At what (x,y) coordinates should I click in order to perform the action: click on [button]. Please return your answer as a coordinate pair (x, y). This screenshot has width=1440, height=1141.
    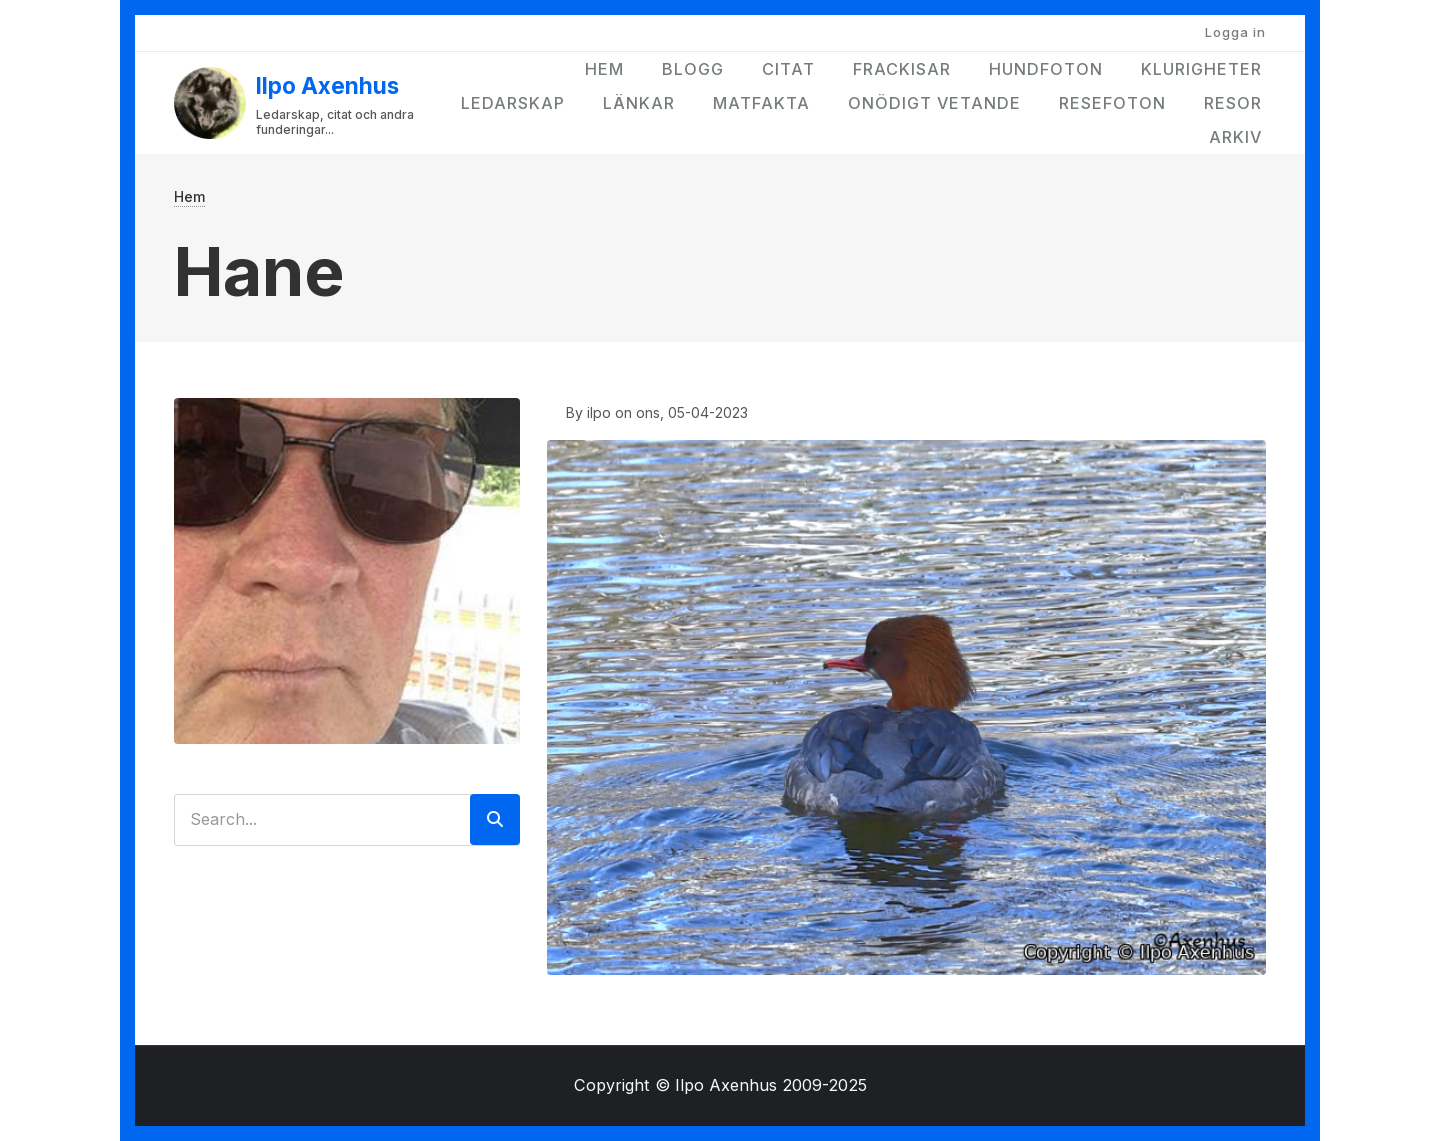
    Looking at the image, I should click on (906, 705).